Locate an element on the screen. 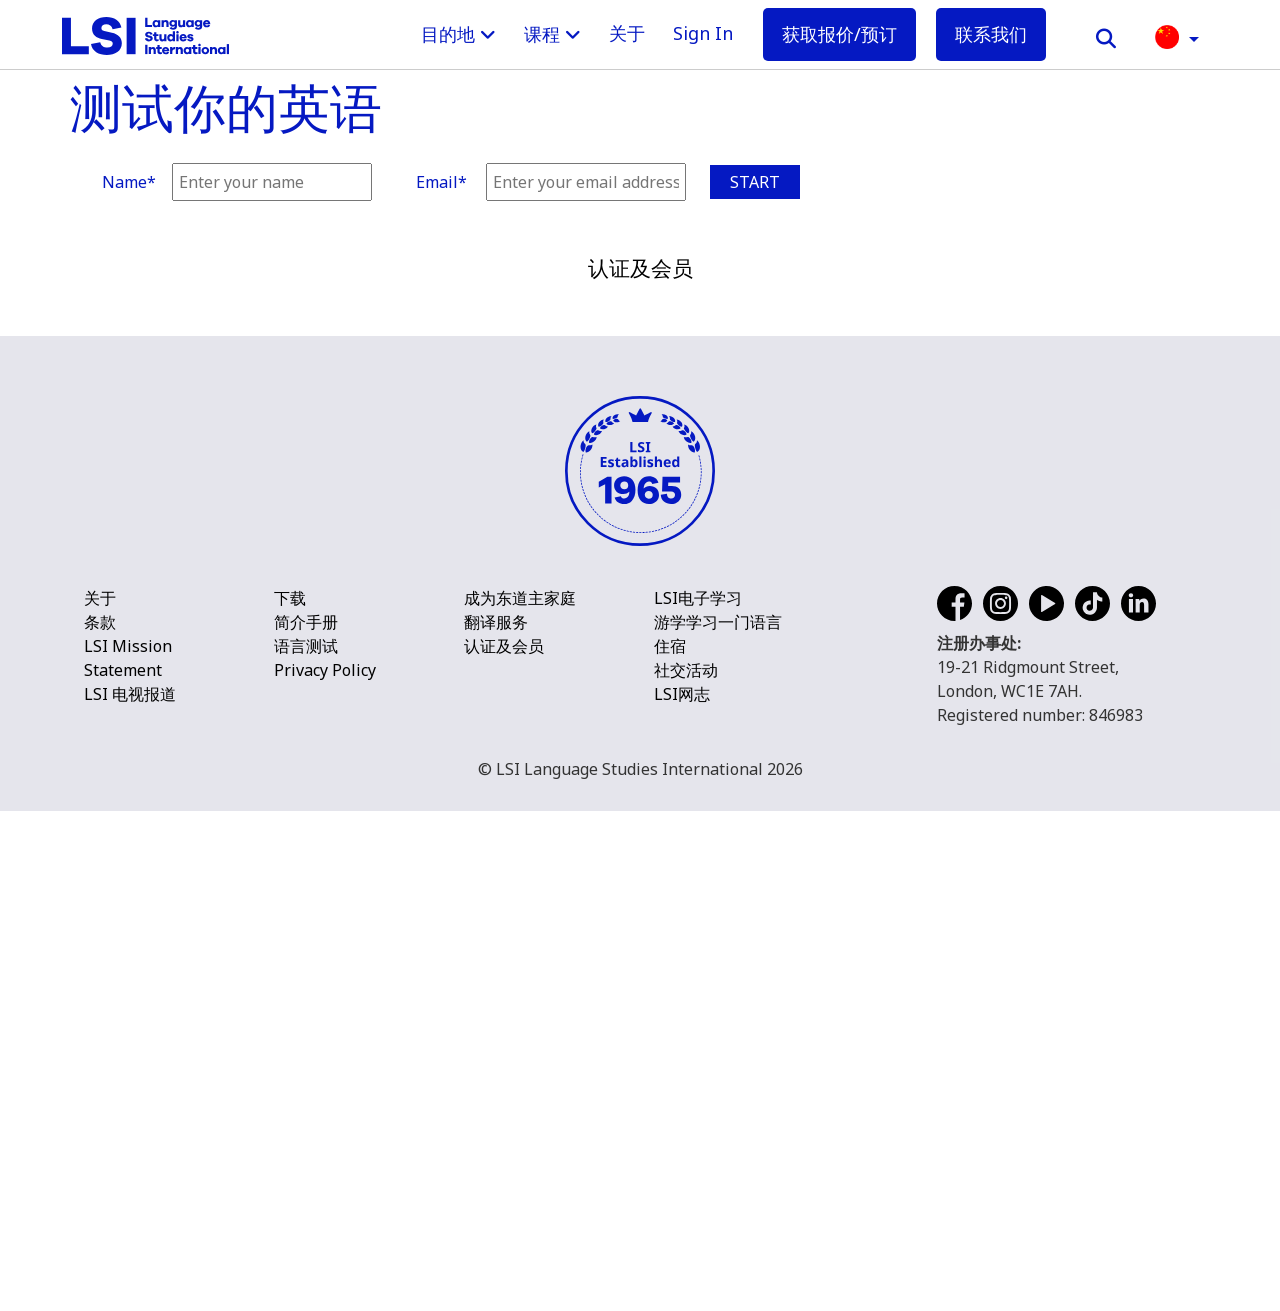  LSI电子学习 is located at coordinates (698, 1098).